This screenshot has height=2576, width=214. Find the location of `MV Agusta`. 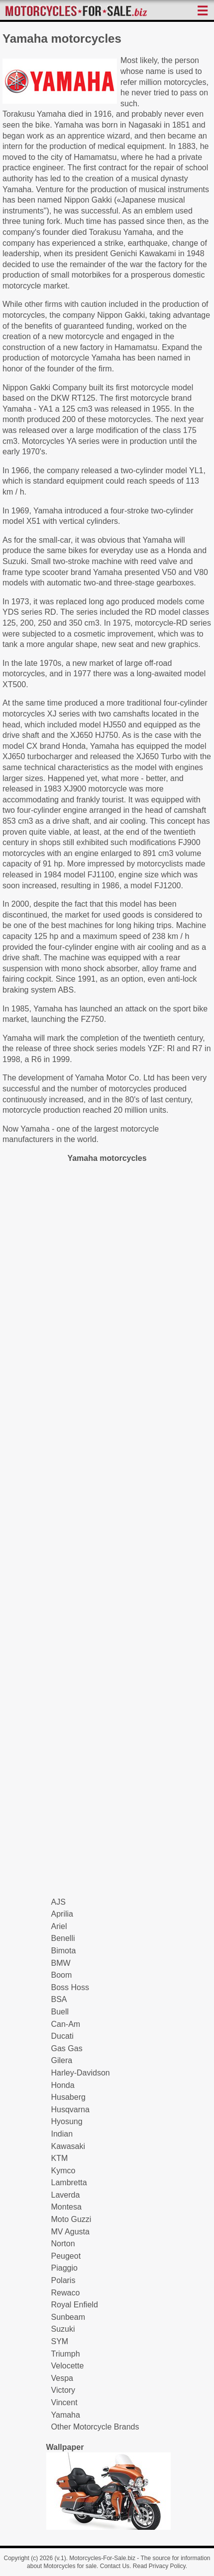

MV Agusta is located at coordinates (70, 2231).